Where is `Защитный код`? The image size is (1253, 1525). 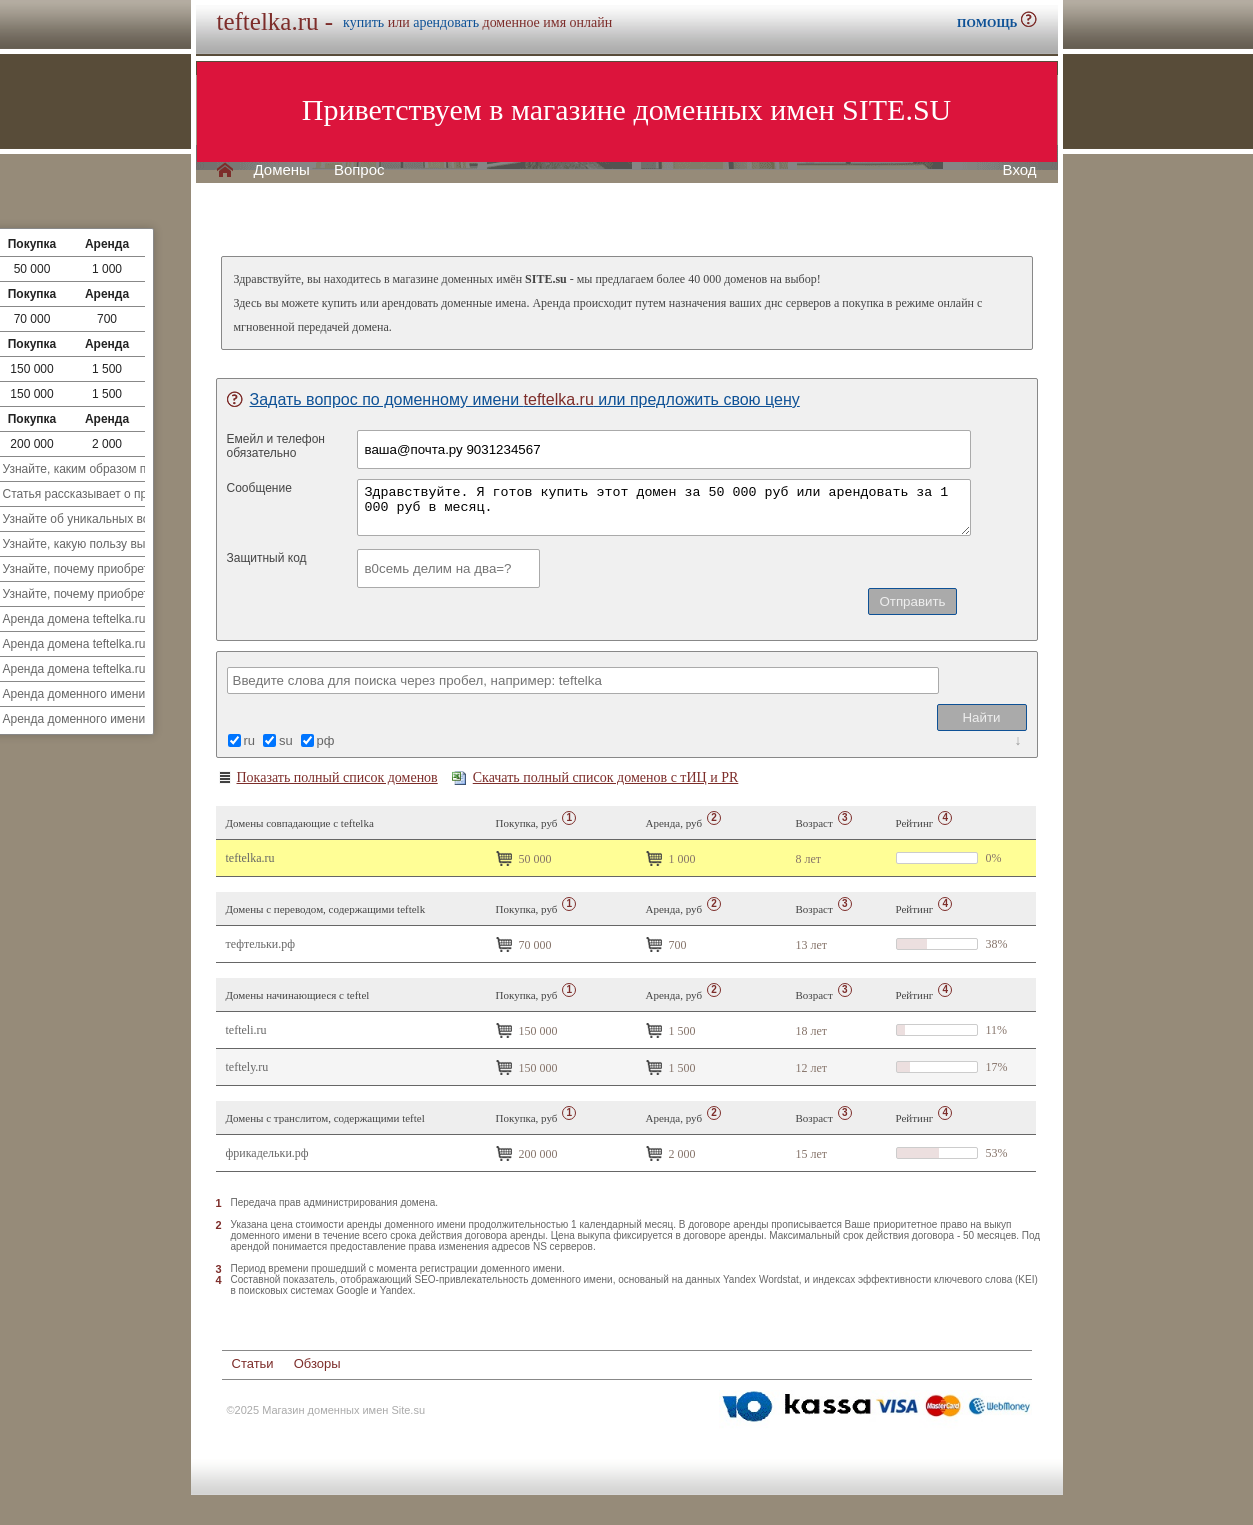
Защитный код is located at coordinates (267, 558).